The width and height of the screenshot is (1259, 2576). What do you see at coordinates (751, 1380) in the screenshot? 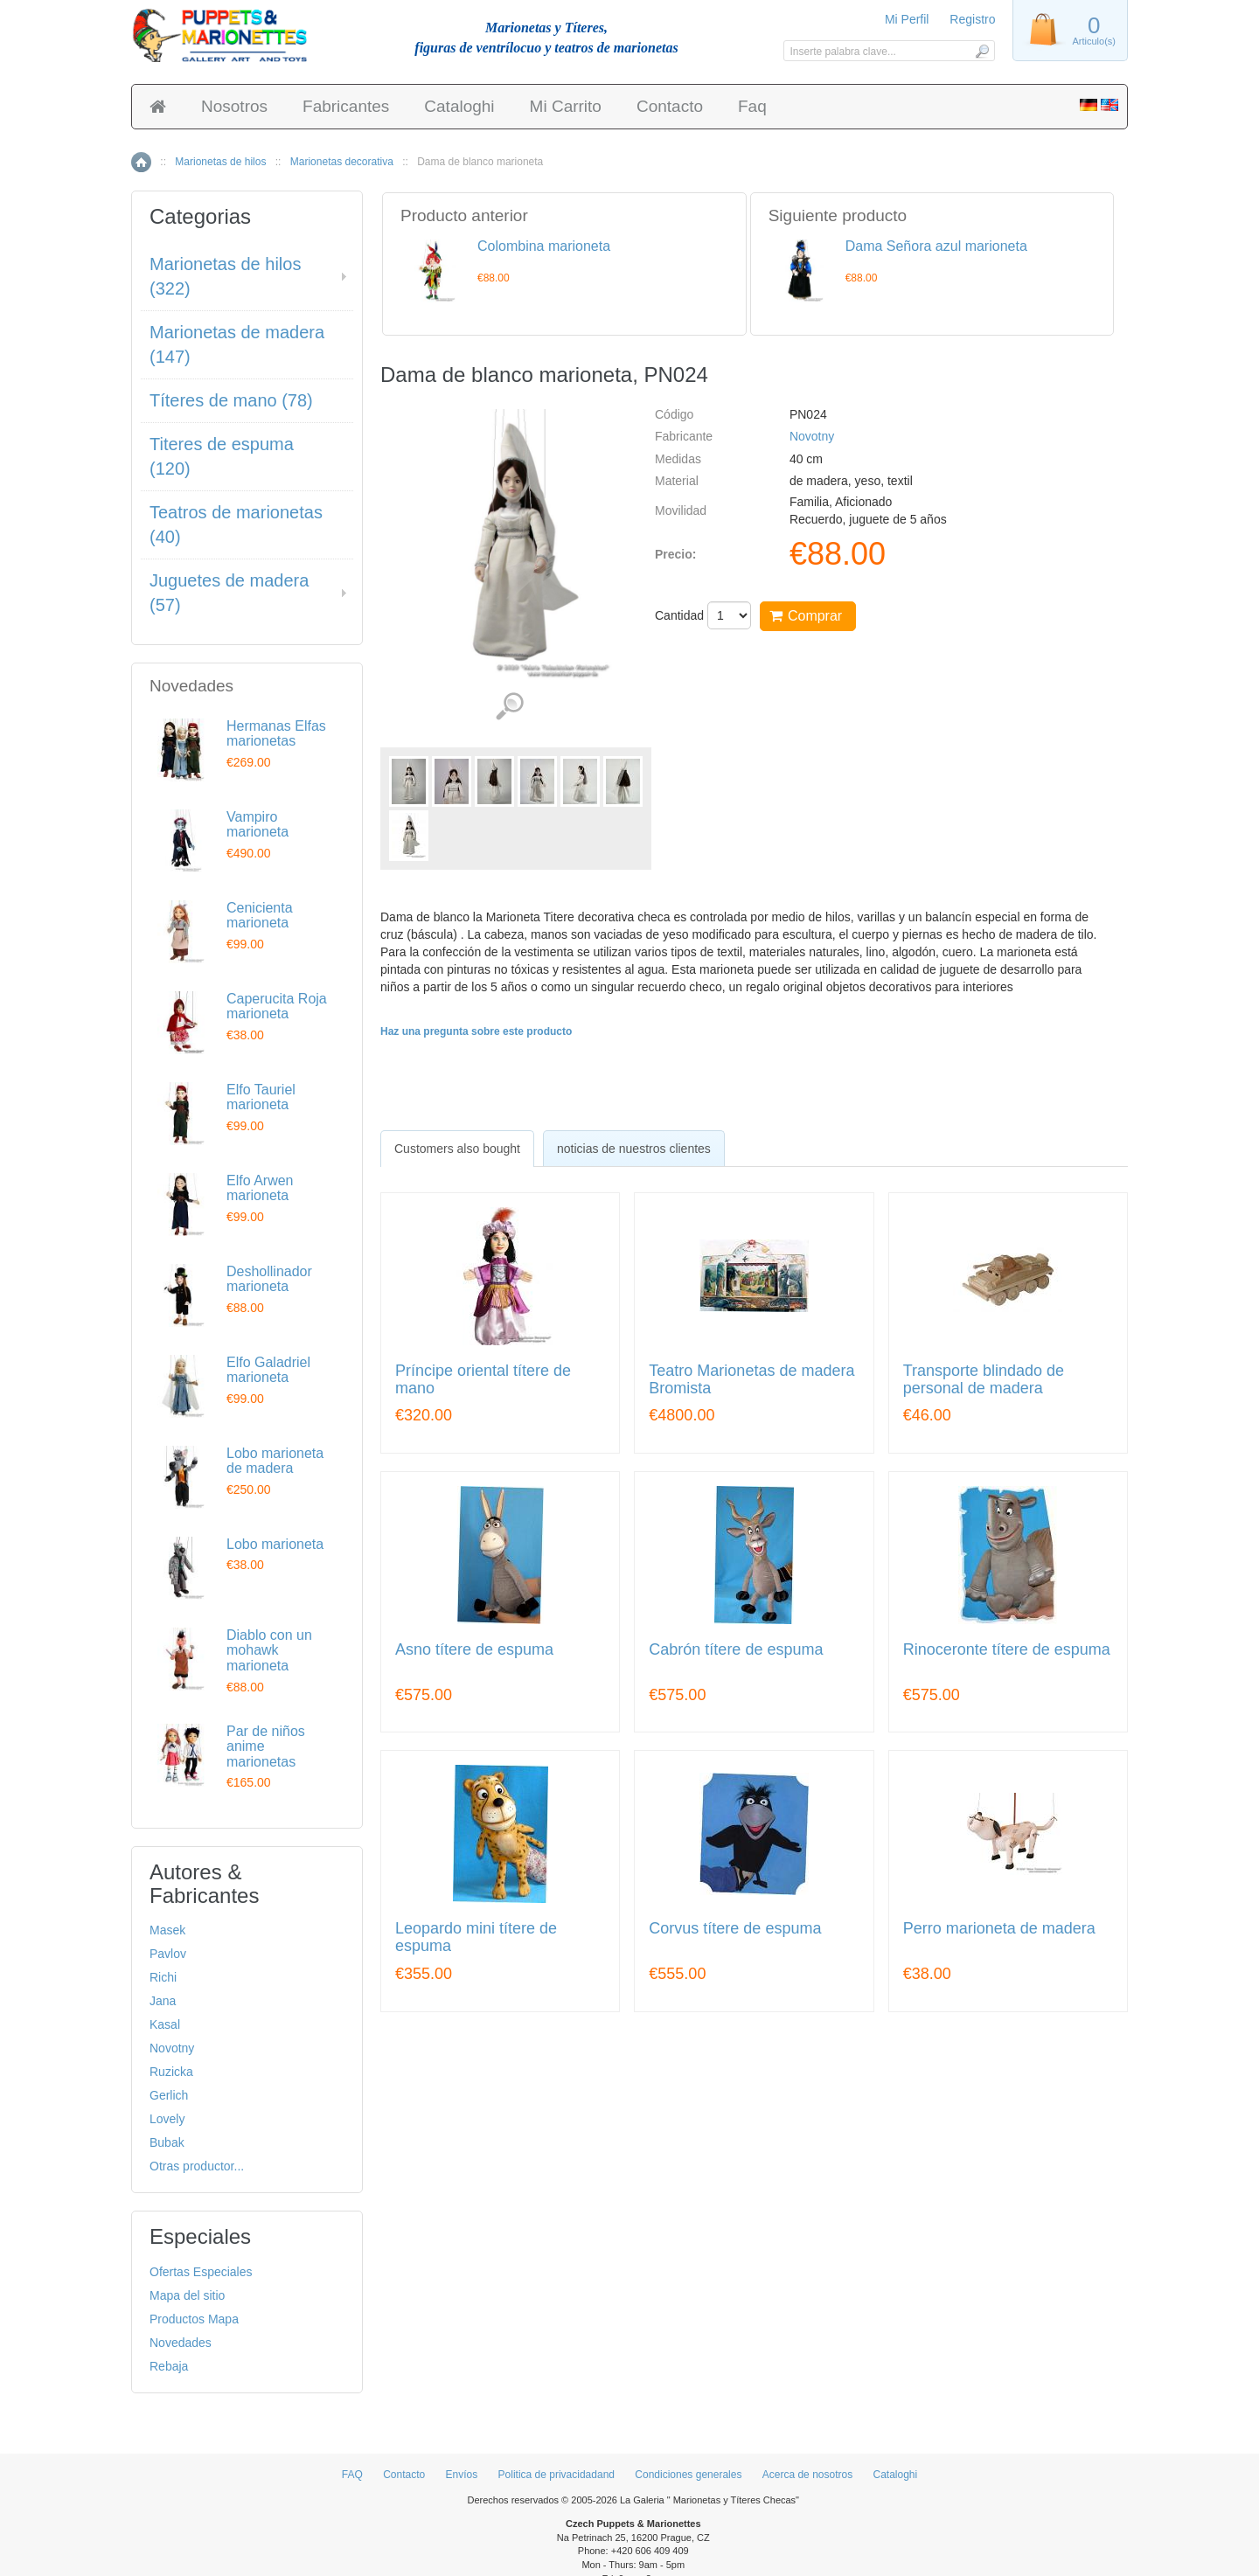
I see `Teatro Marionetas de madera Bromista` at bounding box center [751, 1380].